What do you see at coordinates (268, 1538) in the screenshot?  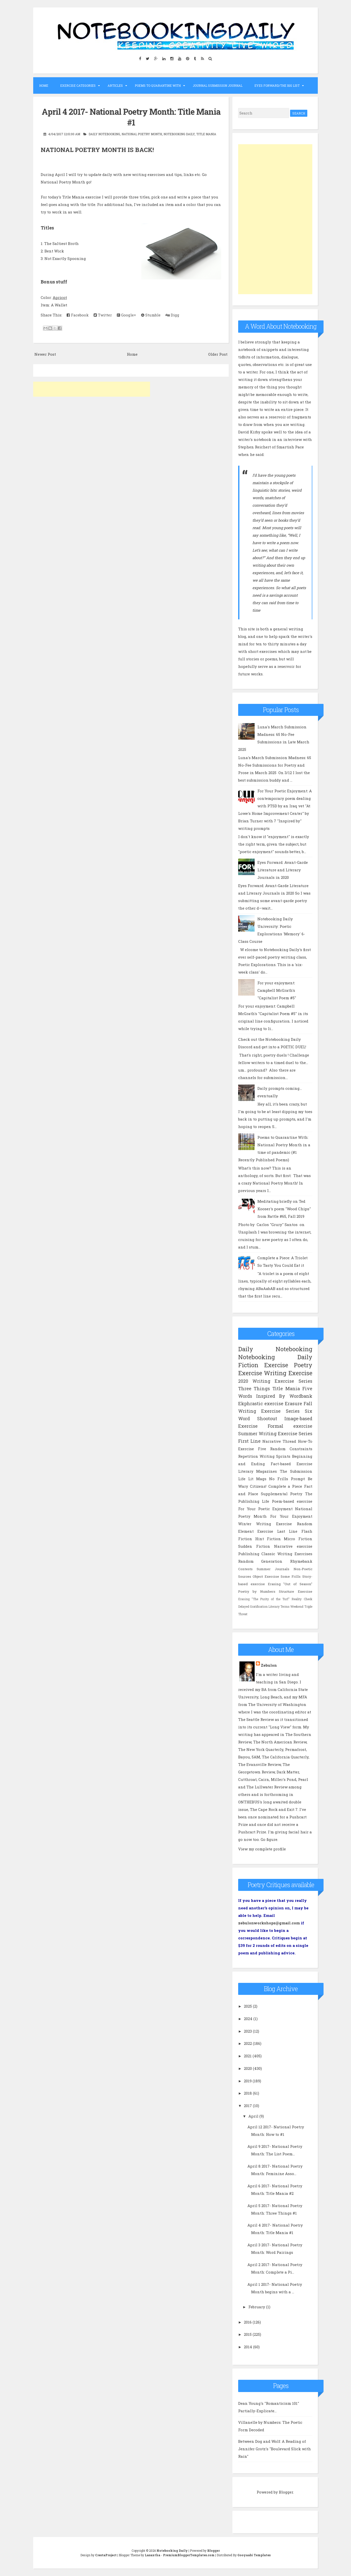 I see `Hint Fiction` at bounding box center [268, 1538].